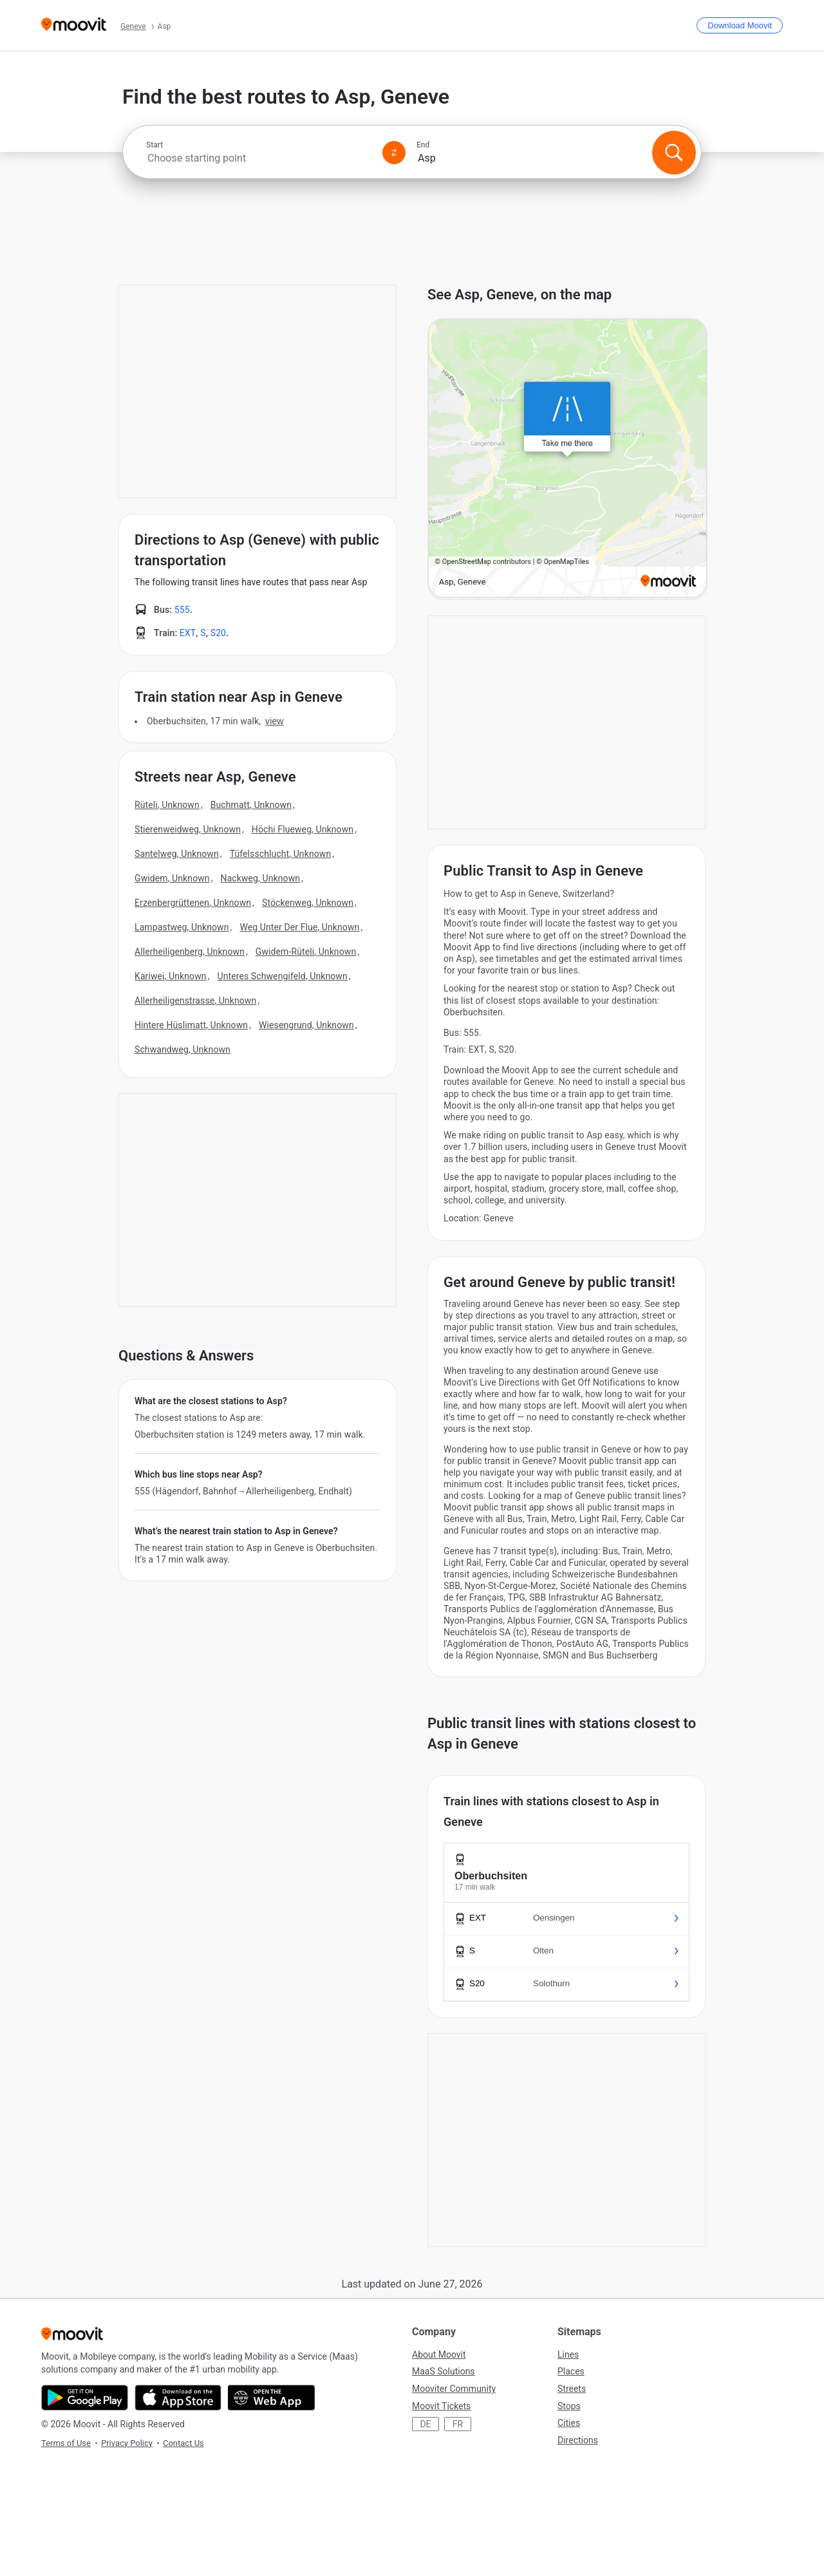  What do you see at coordinates (274, 721) in the screenshot?
I see `VIEW` at bounding box center [274, 721].